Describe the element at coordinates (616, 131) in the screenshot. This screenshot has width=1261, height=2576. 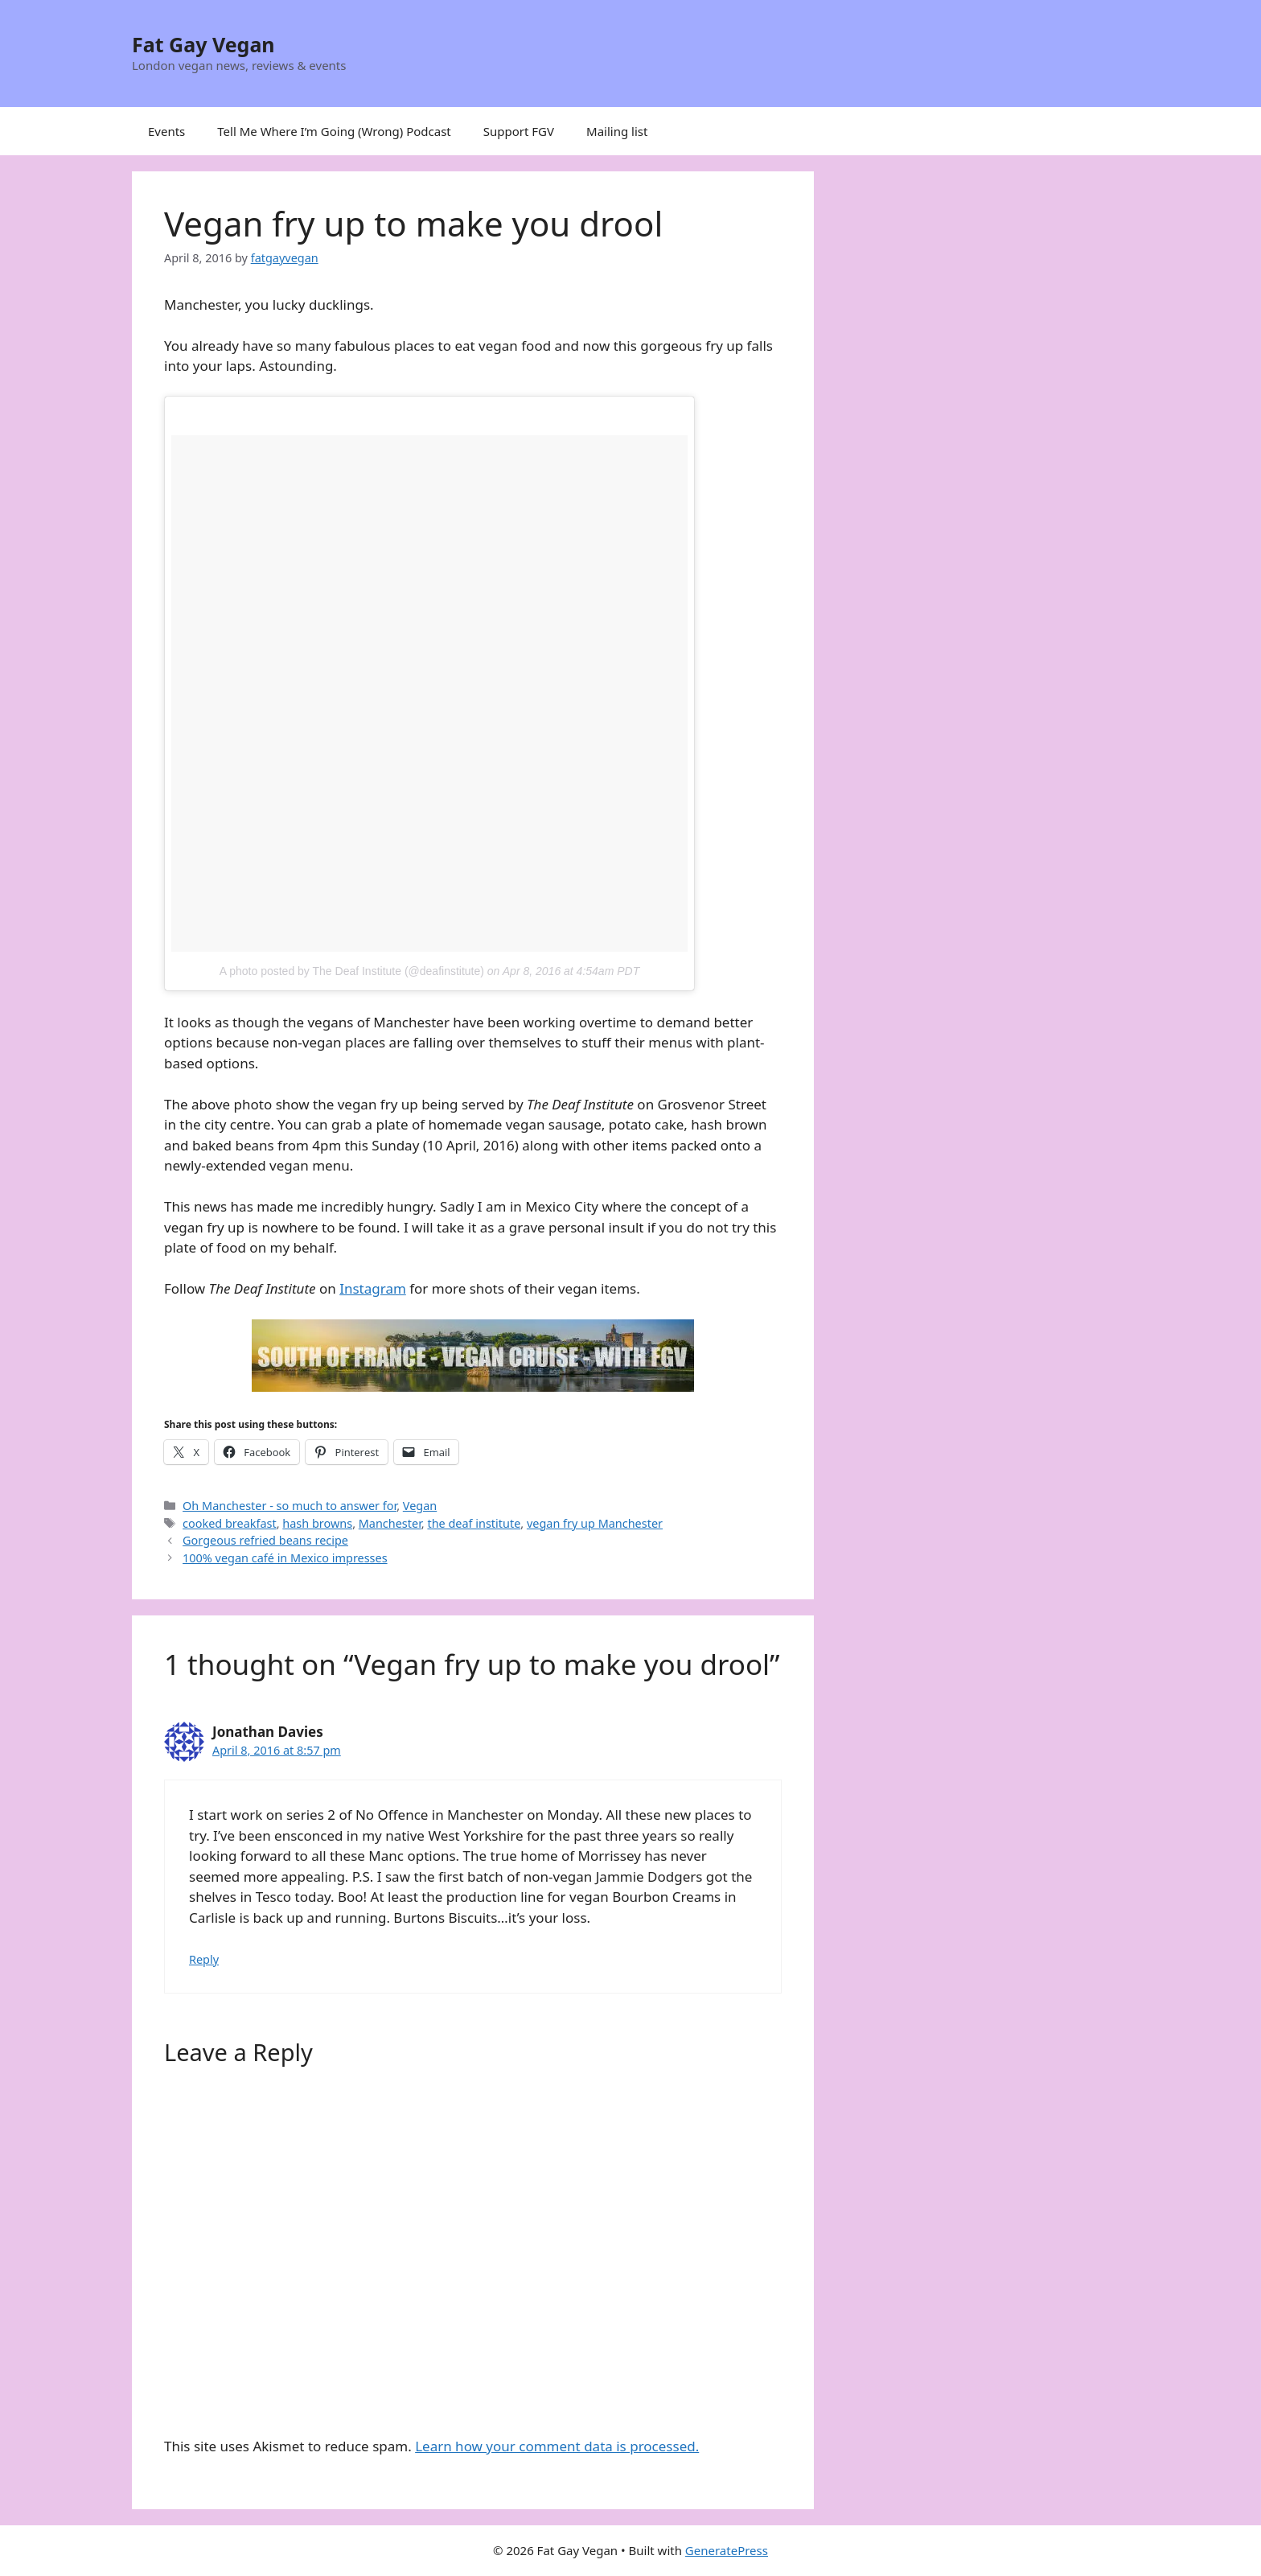
I see `Mailing list` at that location.